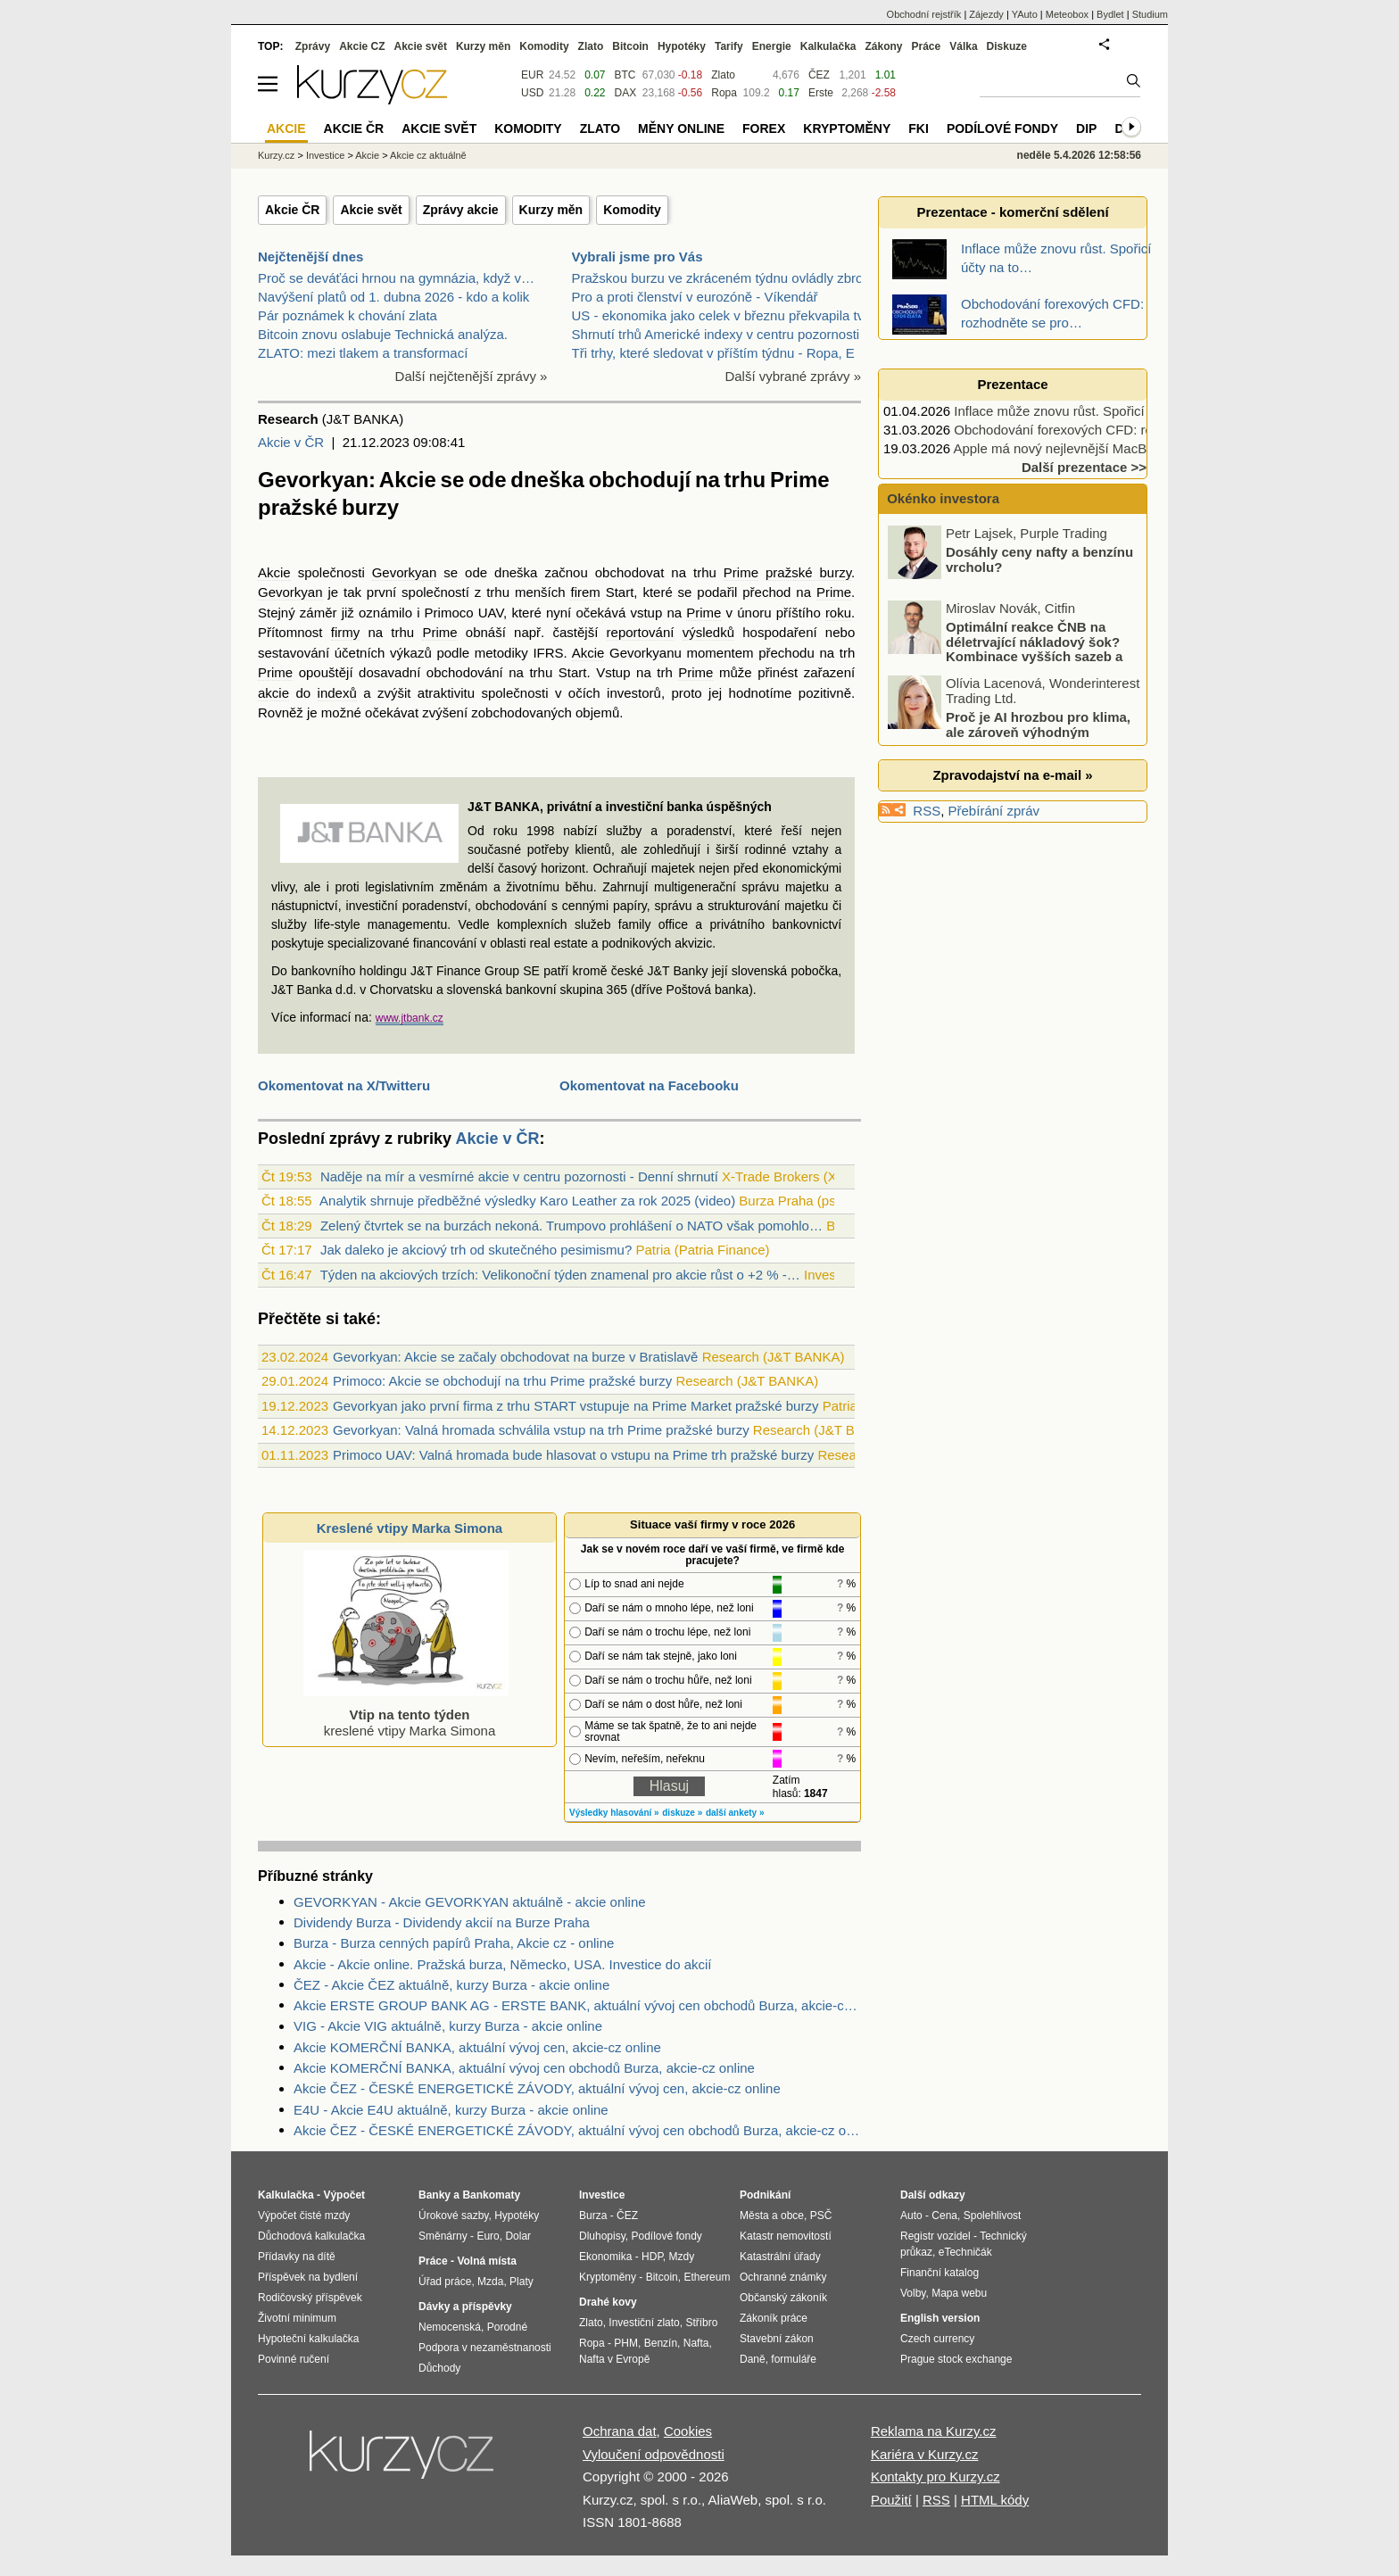 This screenshot has width=1399, height=2576. What do you see at coordinates (363, 352) in the screenshot?
I see `ZLATO: mezi tlakem a transformací` at bounding box center [363, 352].